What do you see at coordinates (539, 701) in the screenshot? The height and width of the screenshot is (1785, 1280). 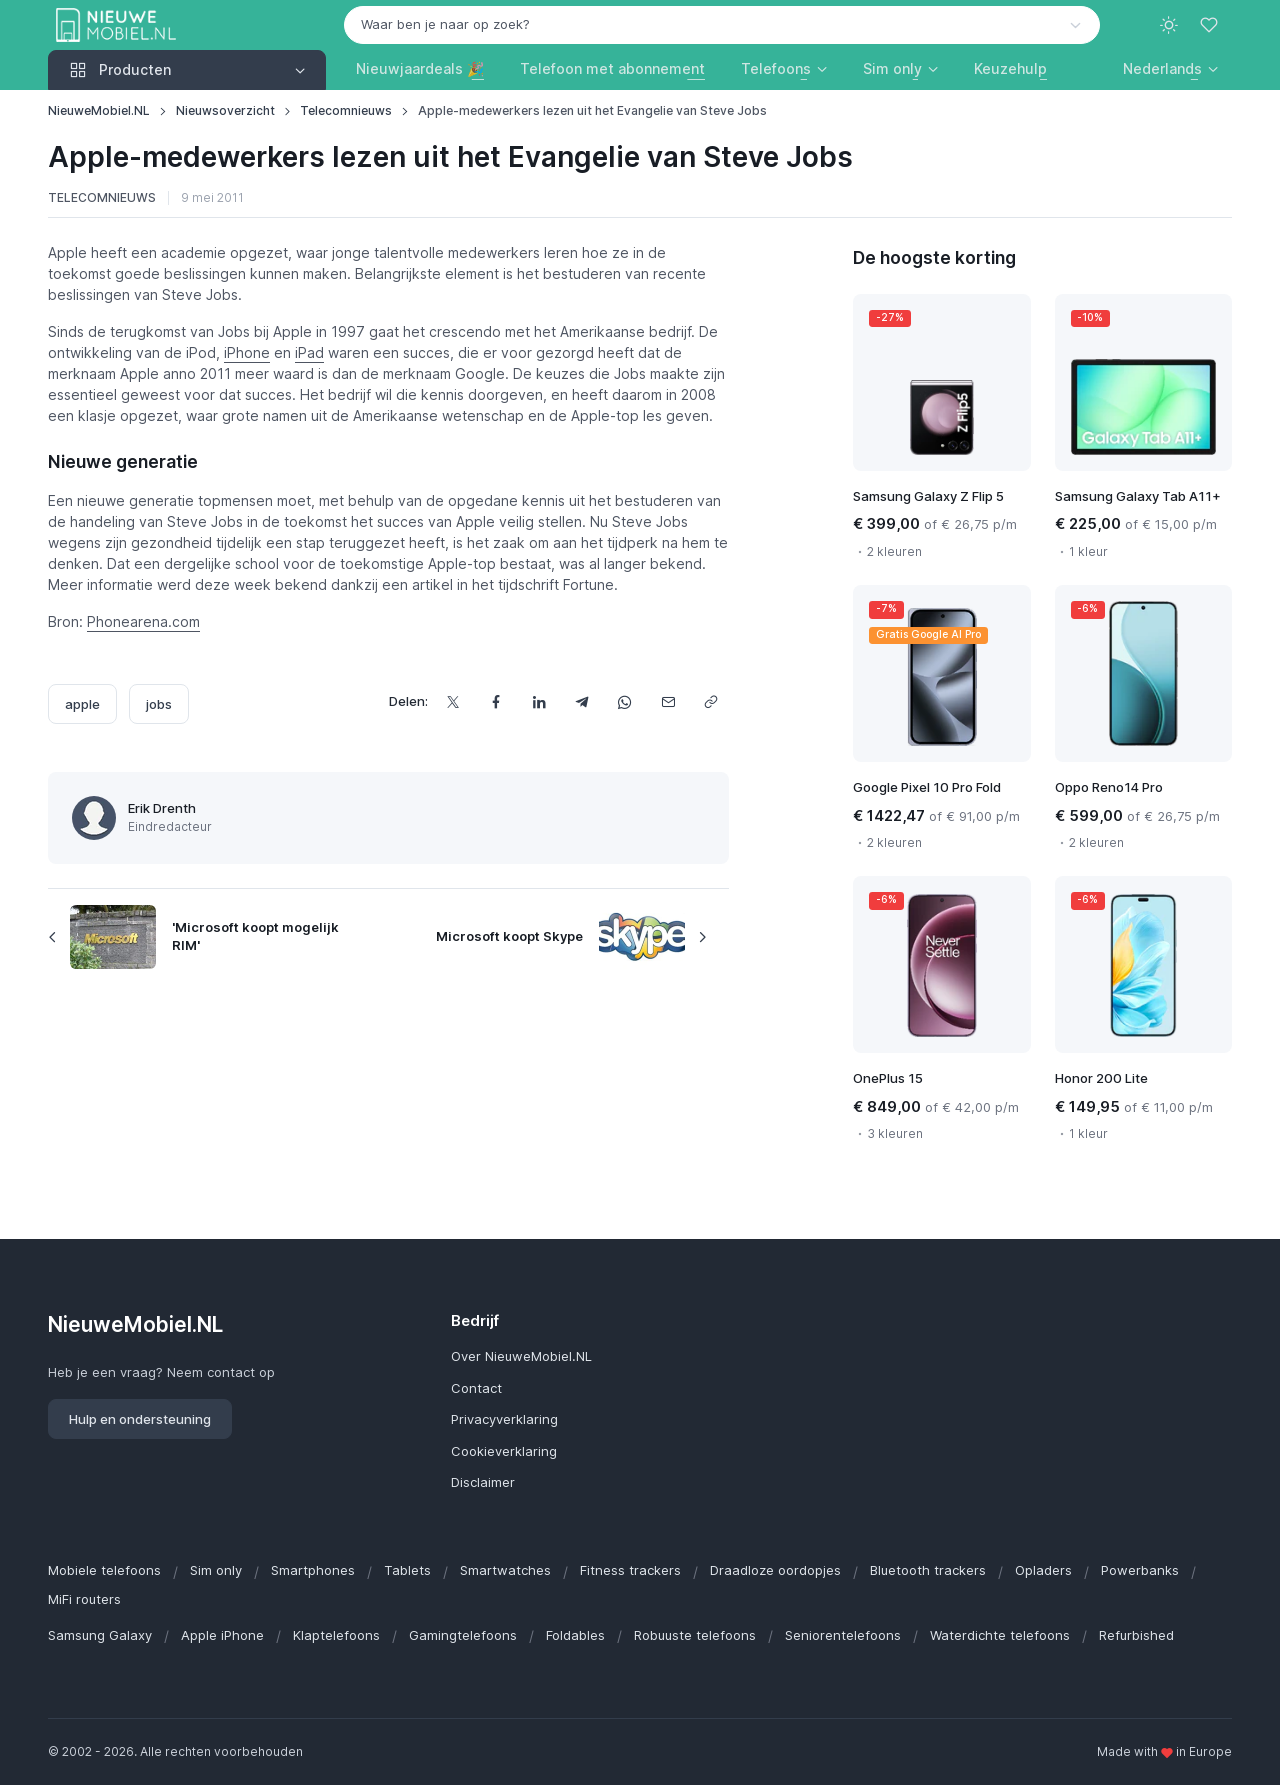 I see `[Deel dit op LinkedIn]` at bounding box center [539, 701].